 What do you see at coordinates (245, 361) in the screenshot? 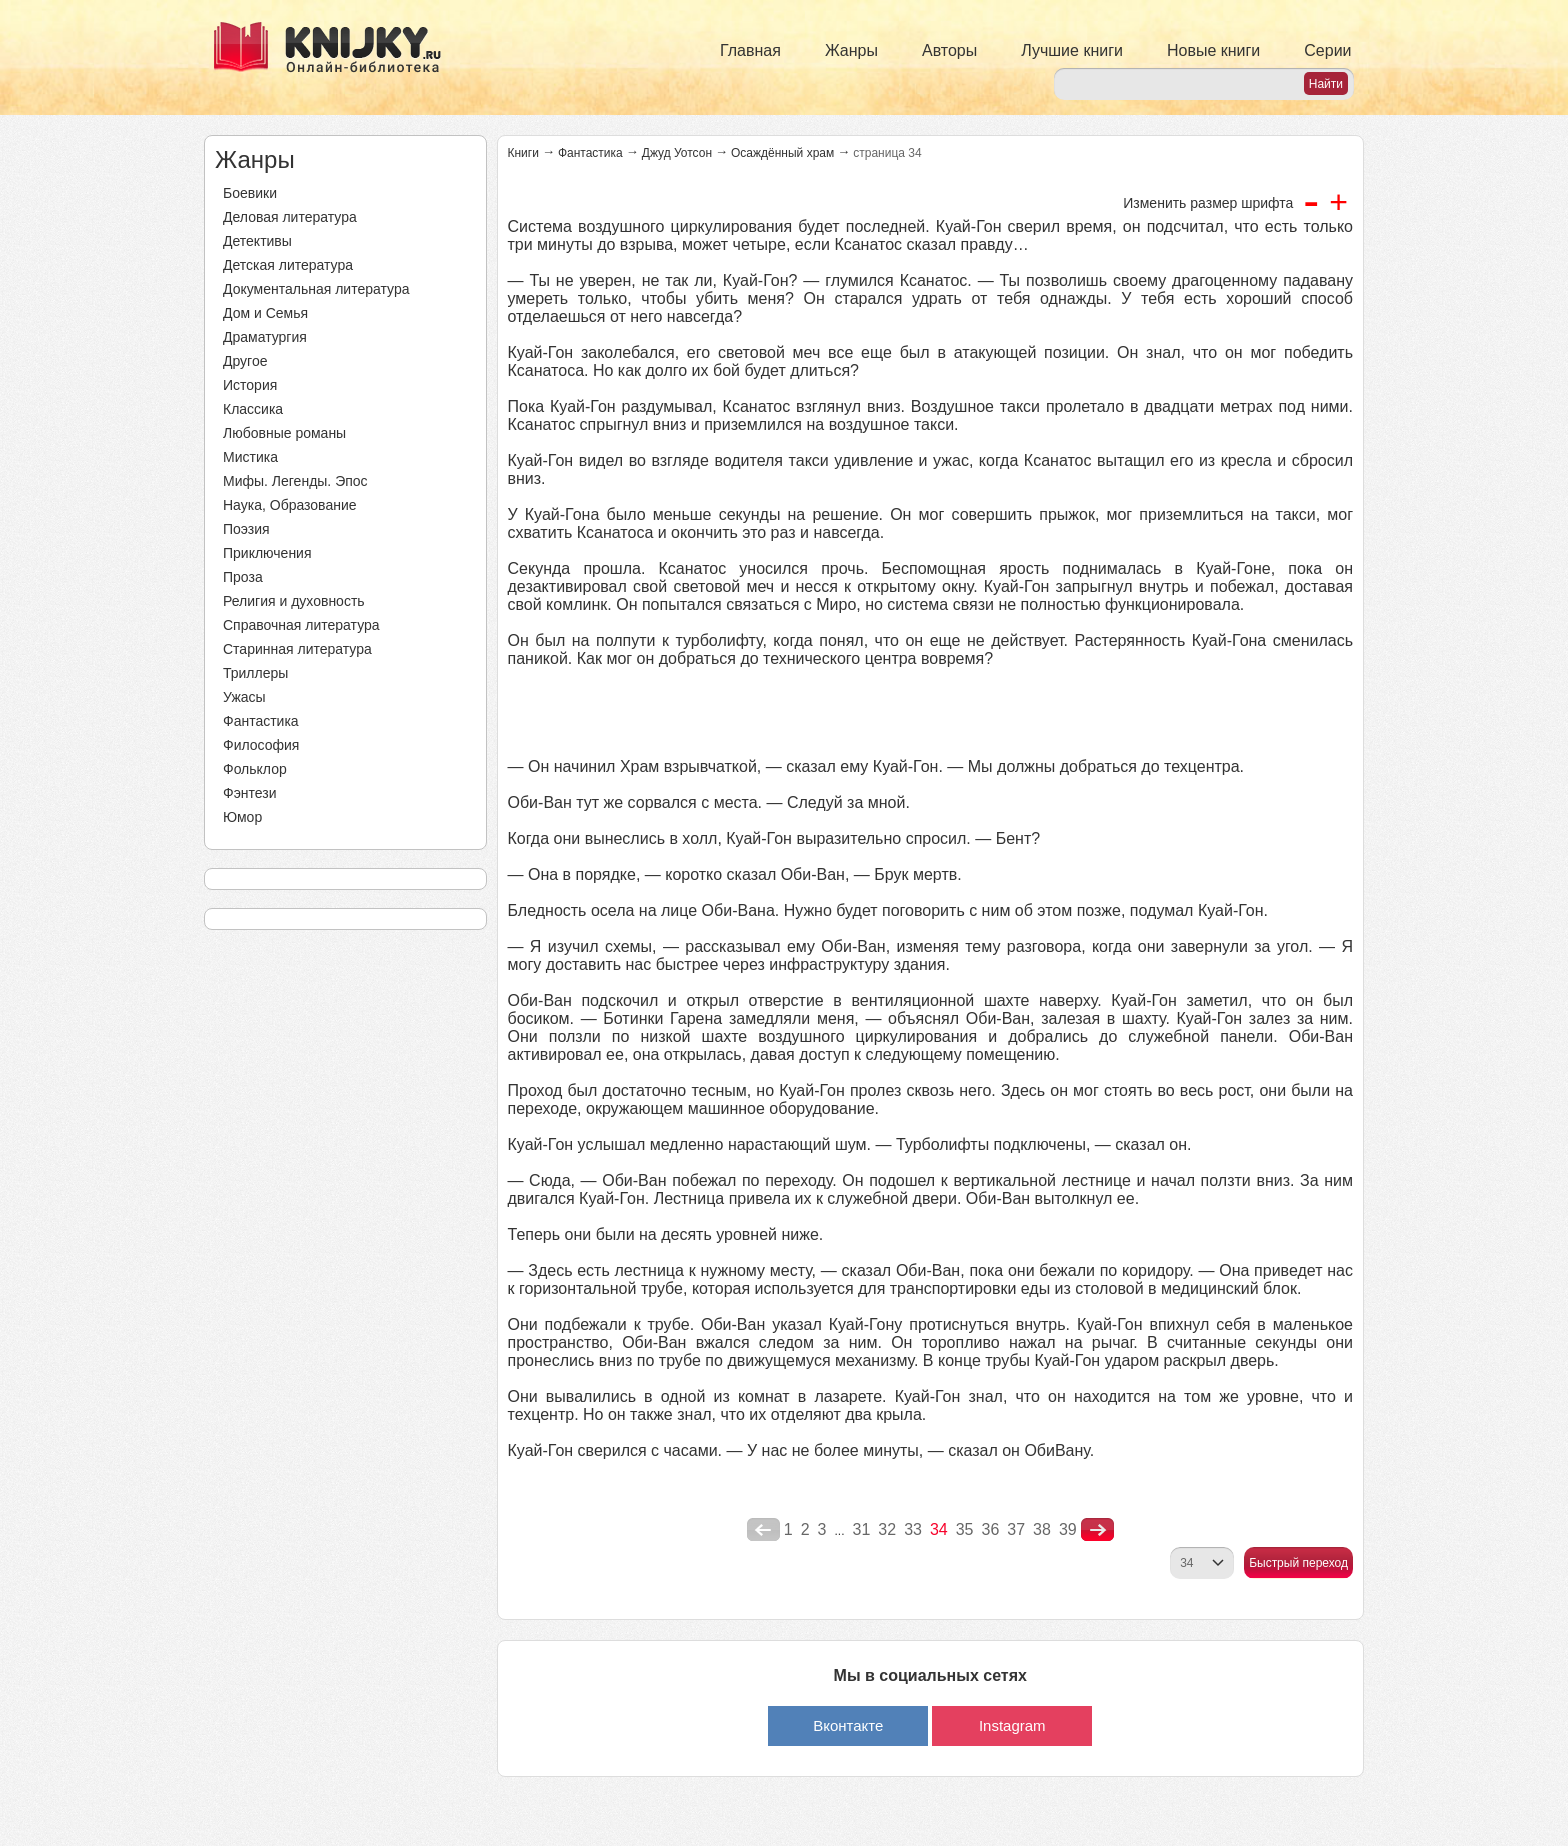
I see `Другое` at bounding box center [245, 361].